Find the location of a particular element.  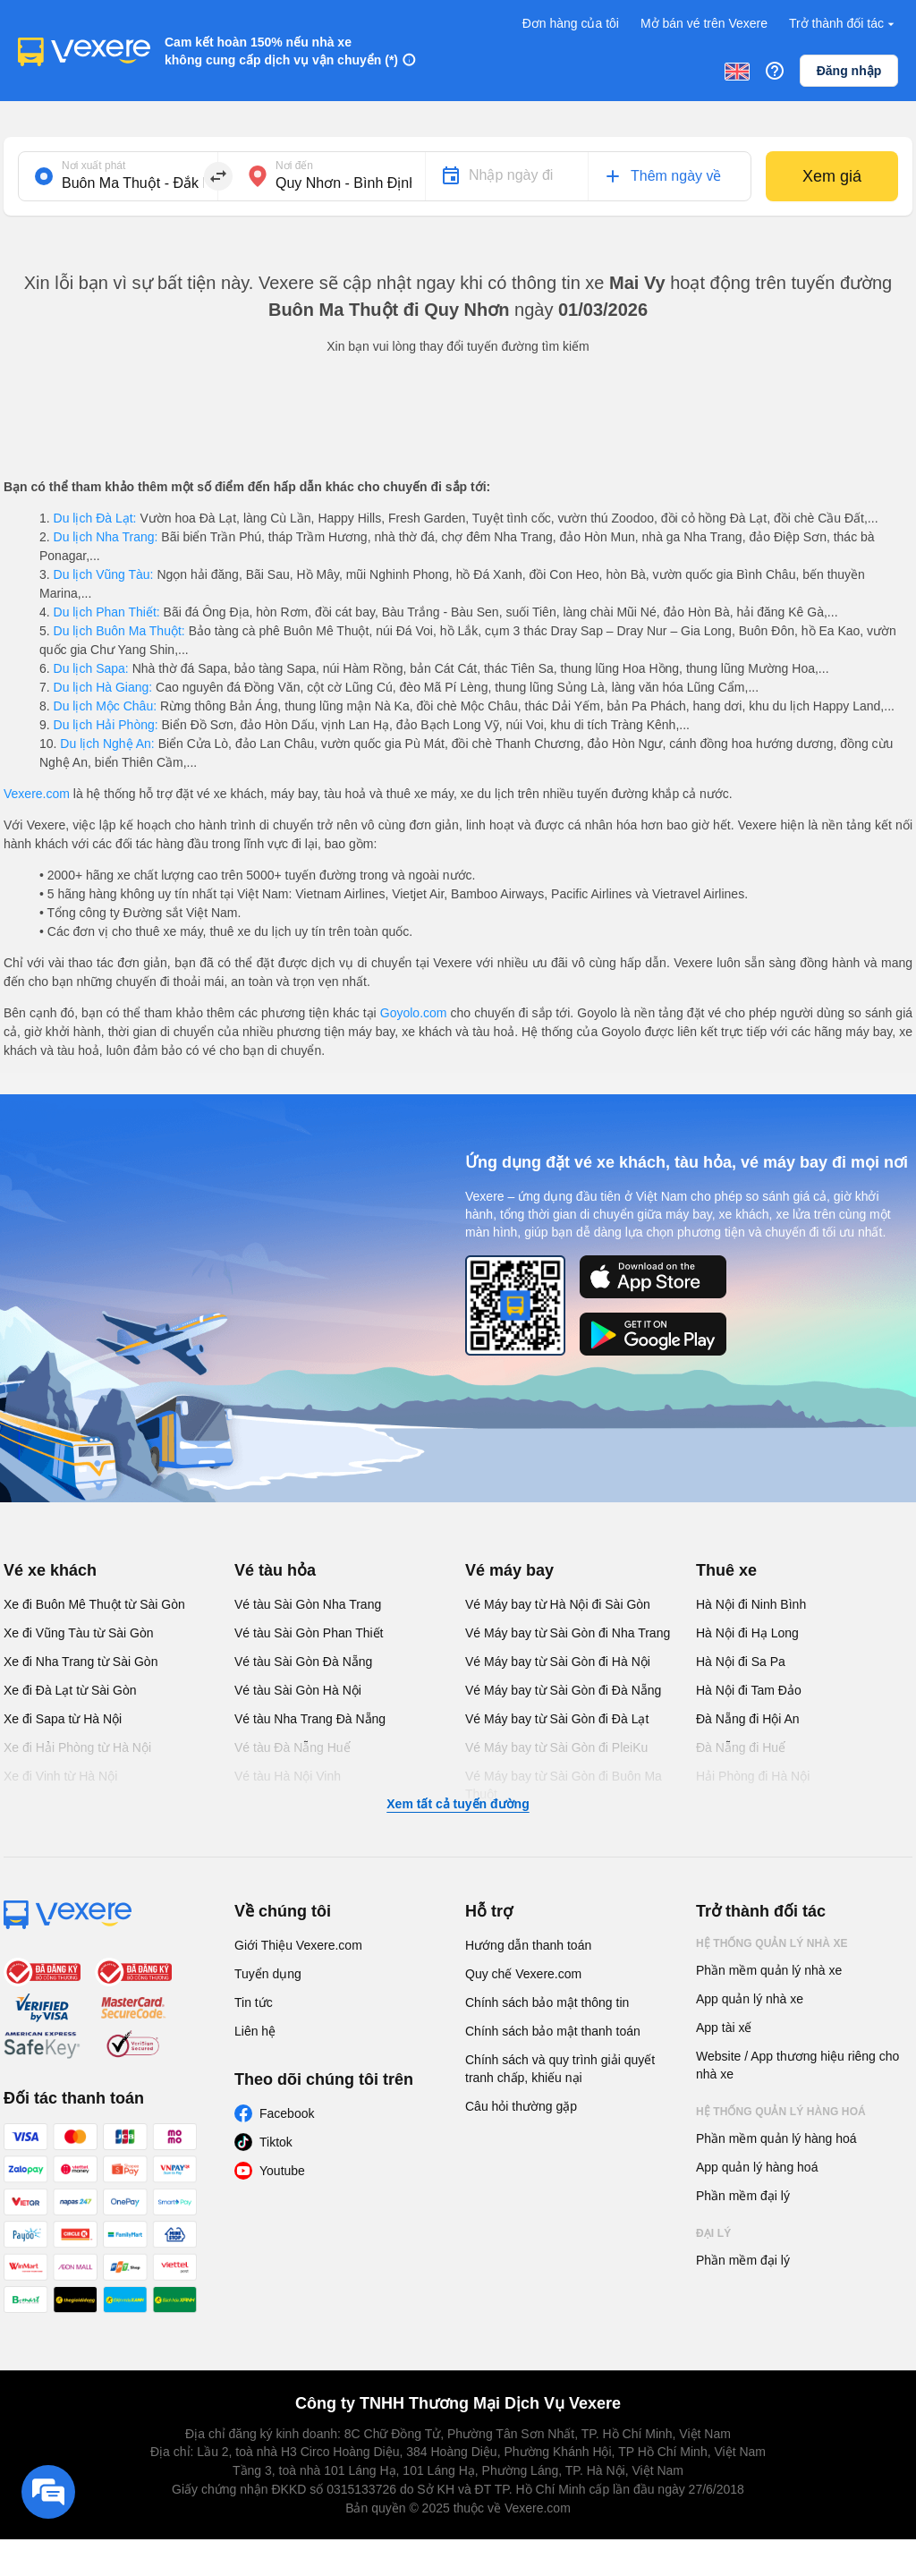

Hải Phòng đi Hà Nội is located at coordinates (753, 1776).